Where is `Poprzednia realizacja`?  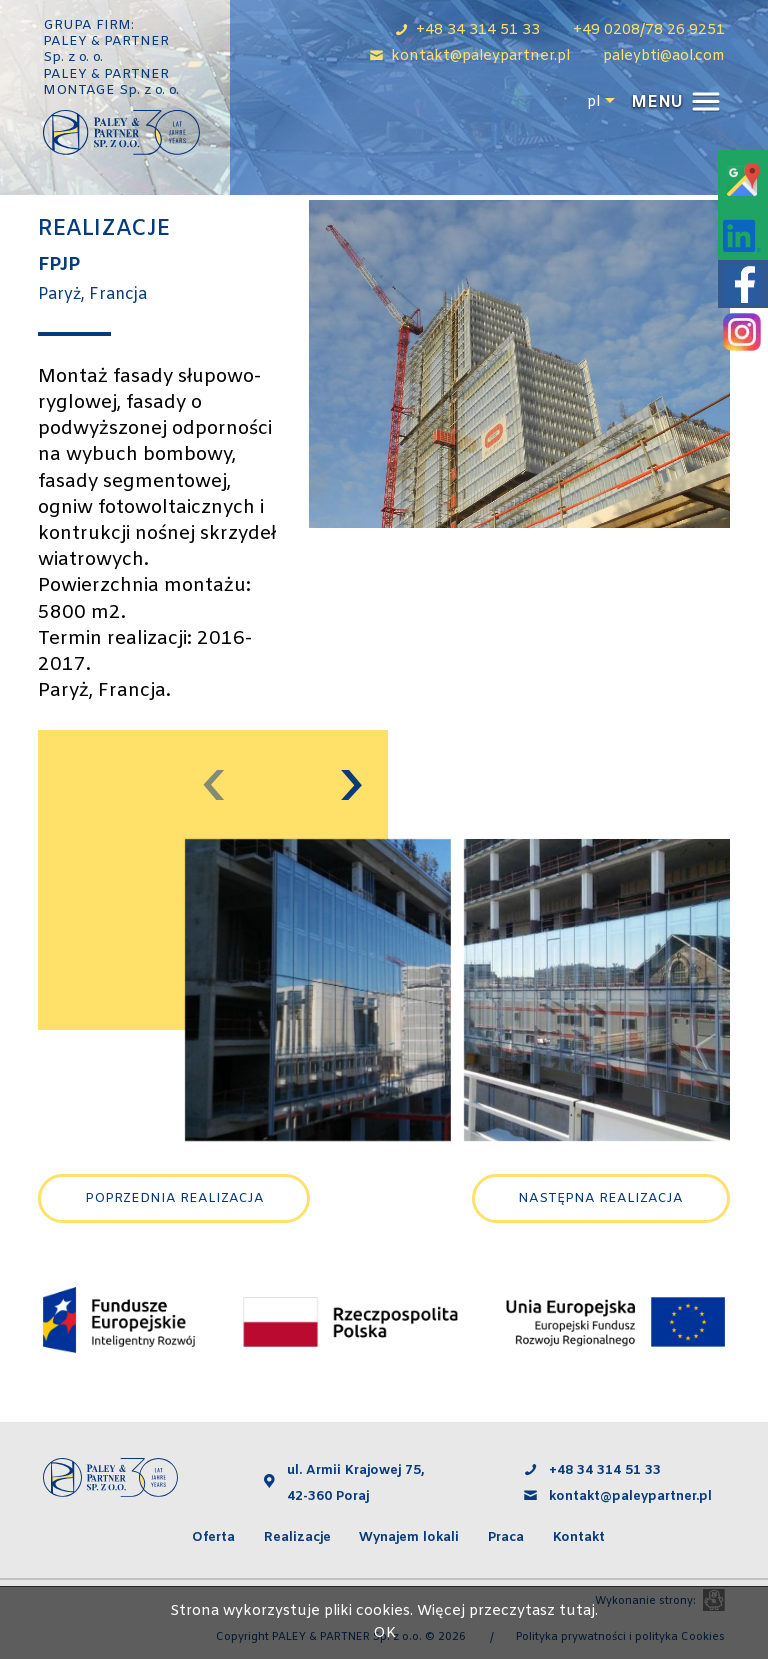 Poprzednia realizacja is located at coordinates (174, 1198).